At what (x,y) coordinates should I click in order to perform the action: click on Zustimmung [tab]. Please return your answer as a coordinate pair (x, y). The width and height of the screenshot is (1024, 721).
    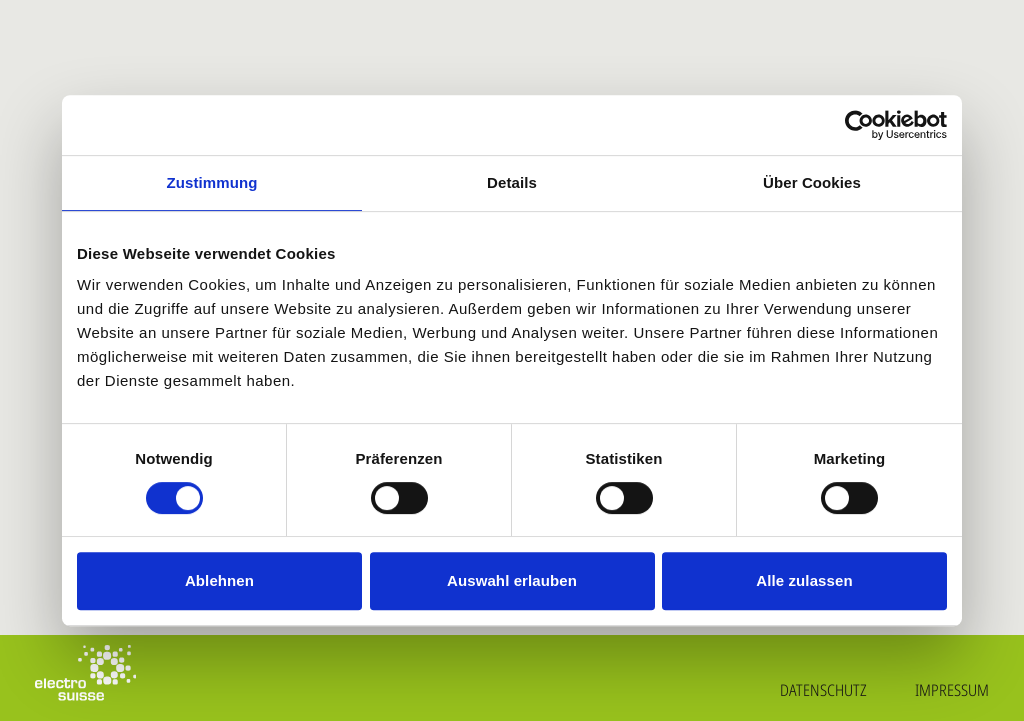
    Looking at the image, I should click on (212, 182).